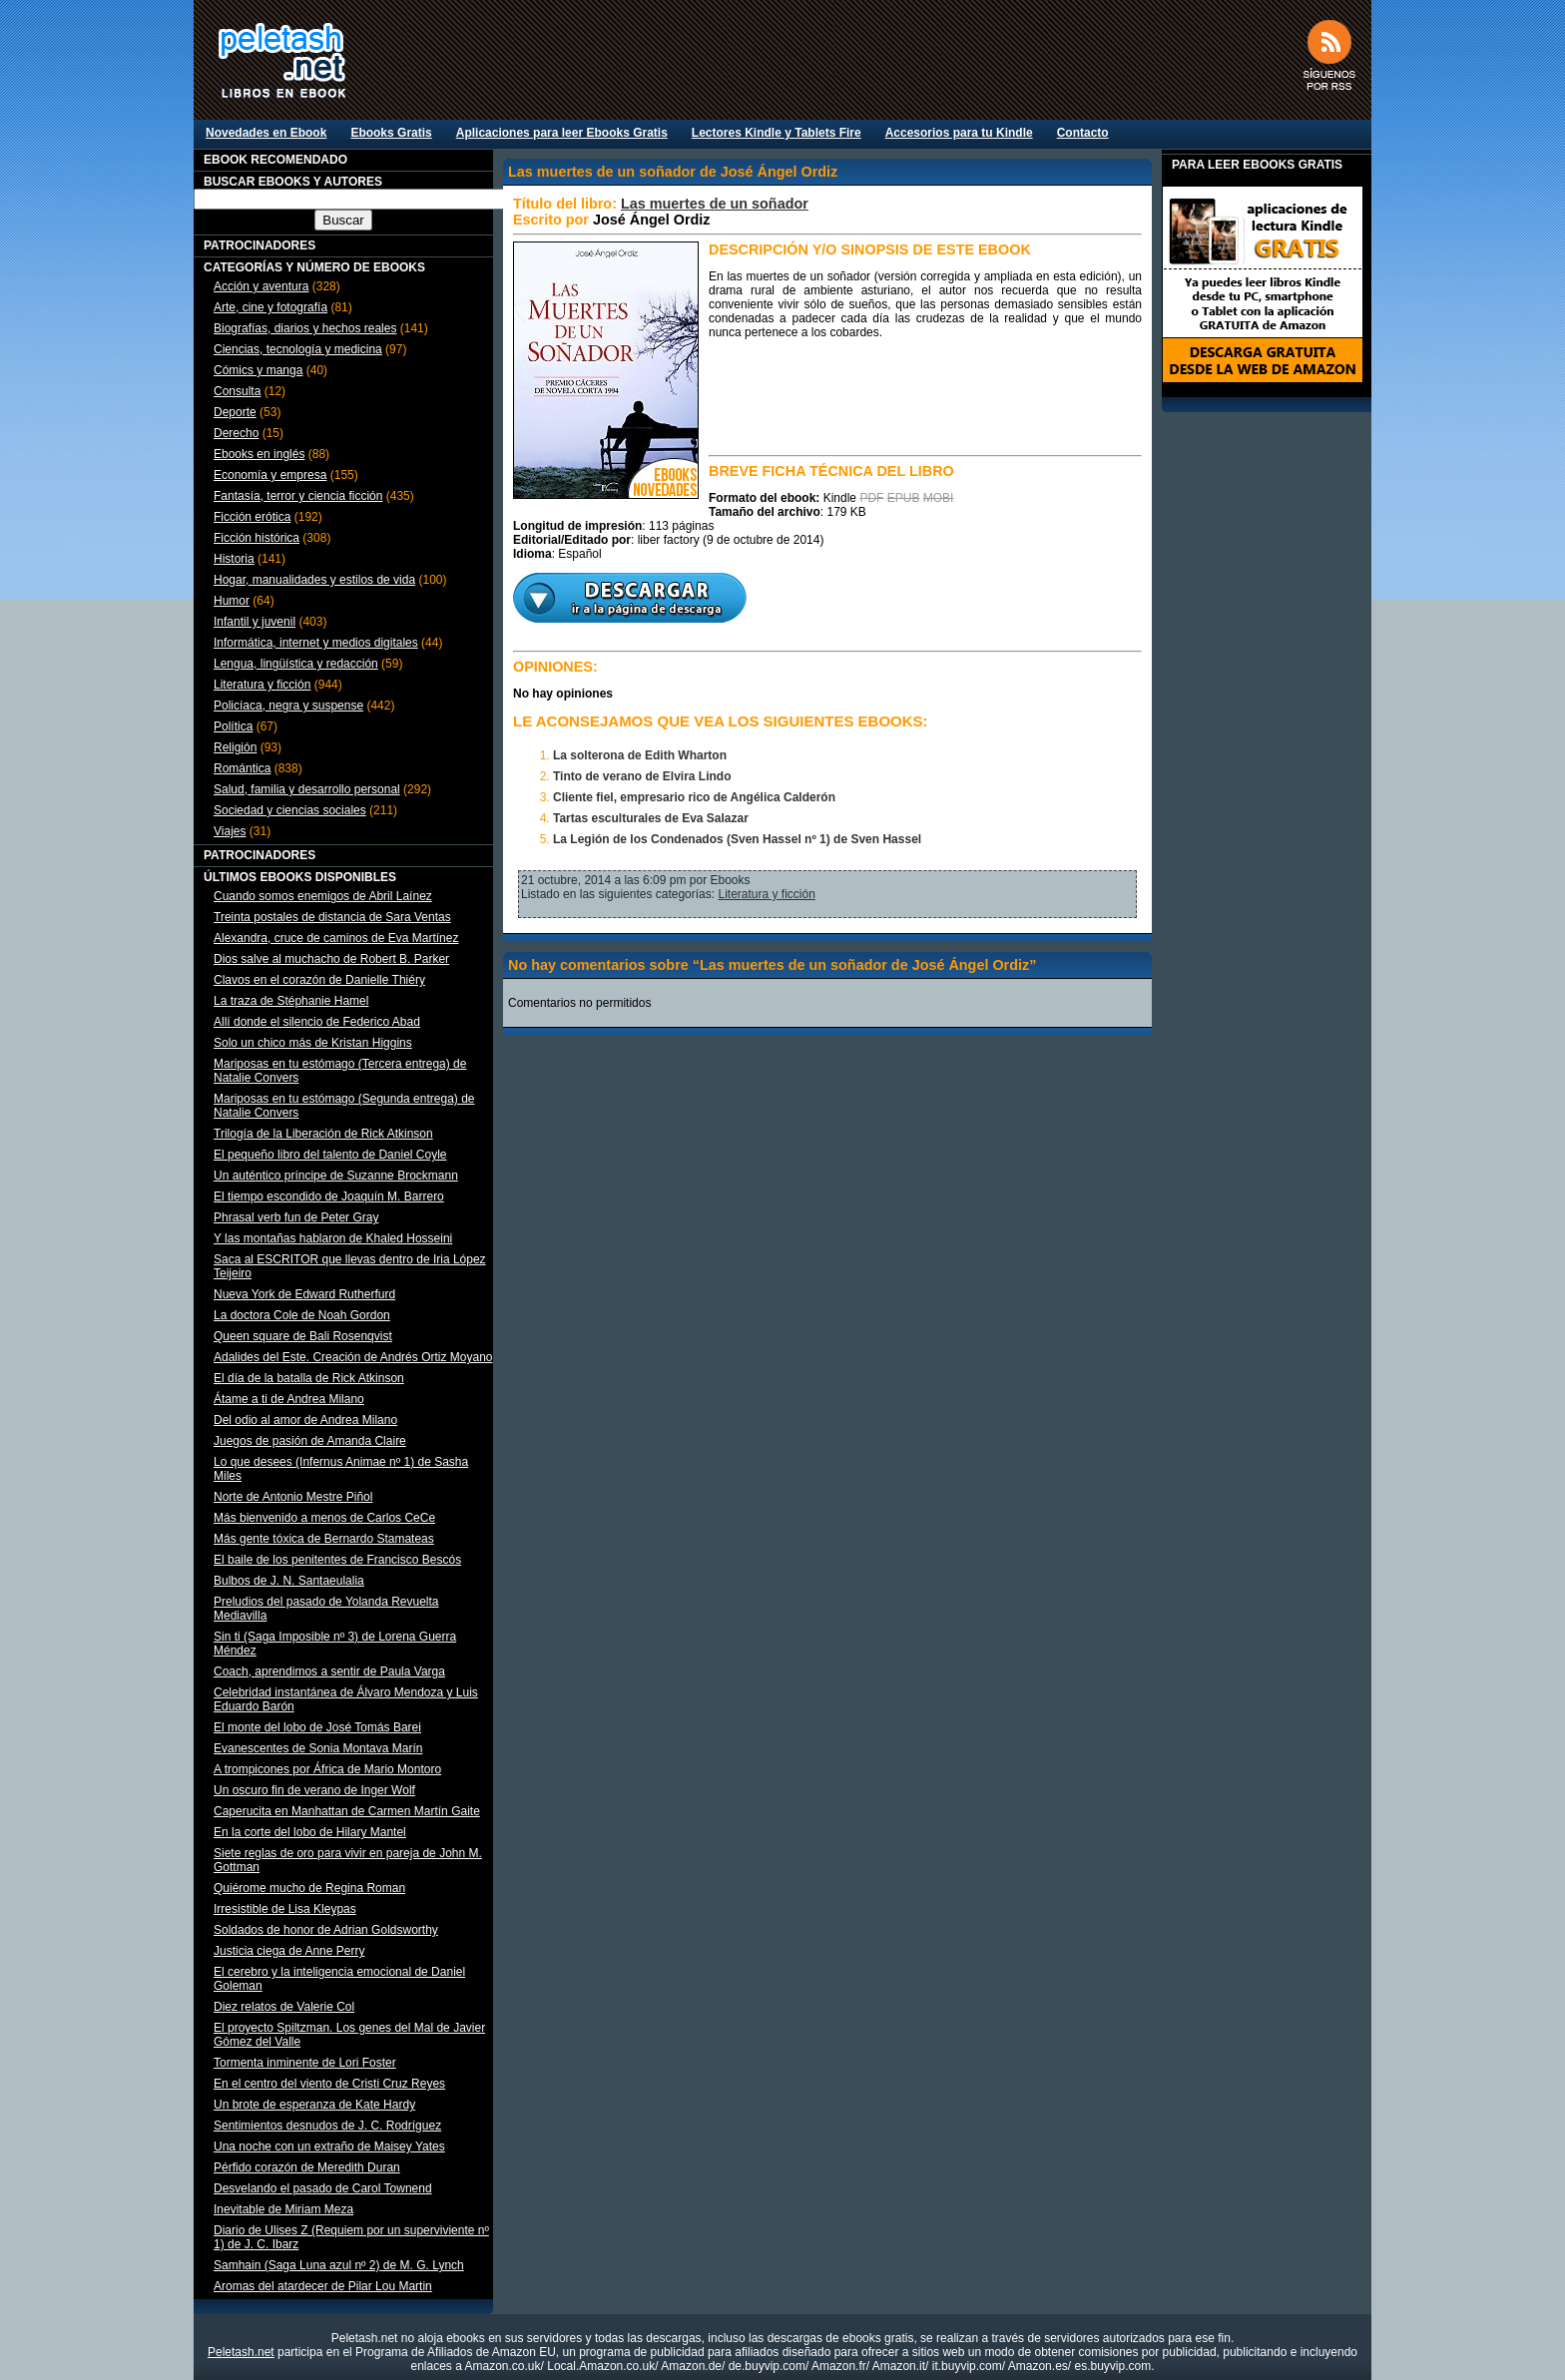 The height and width of the screenshot is (2380, 1565). I want to click on Un oscuro fin de verano de Inger Wolf, so click(314, 1790).